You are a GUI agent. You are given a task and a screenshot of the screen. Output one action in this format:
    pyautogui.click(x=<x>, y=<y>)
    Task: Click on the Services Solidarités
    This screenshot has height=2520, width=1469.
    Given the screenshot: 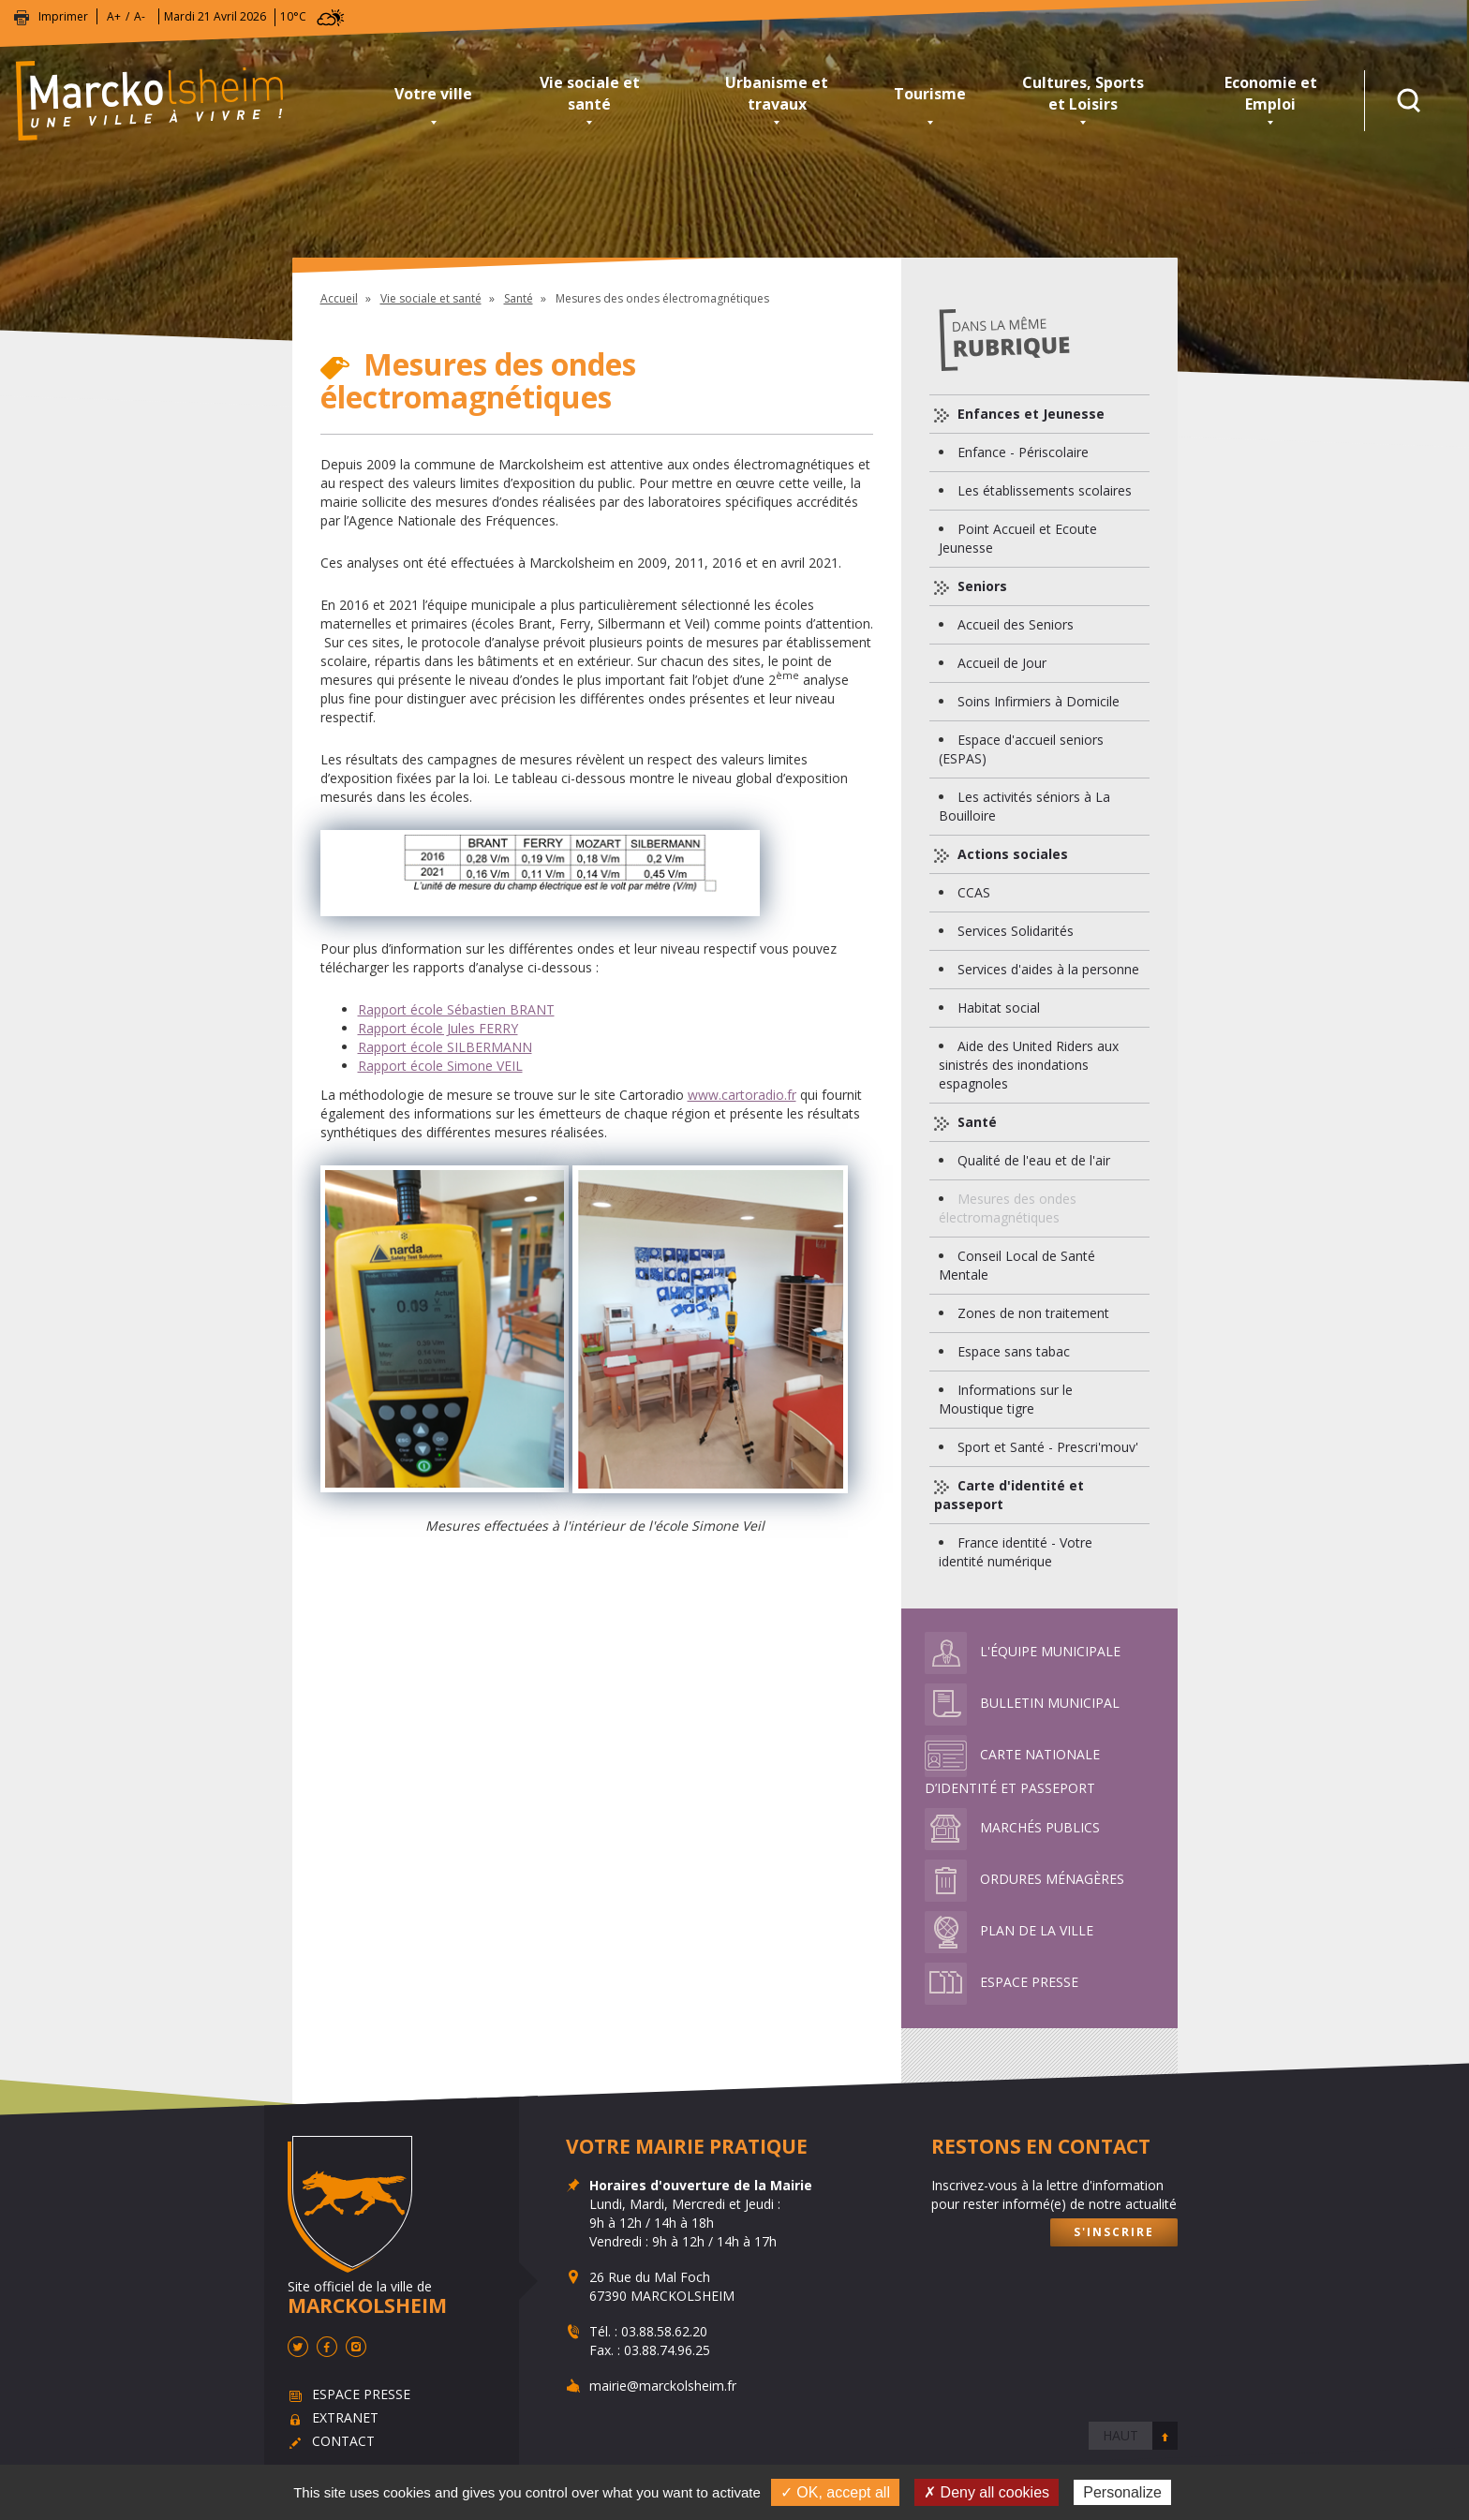 What is the action you would take?
    pyautogui.click(x=1015, y=931)
    